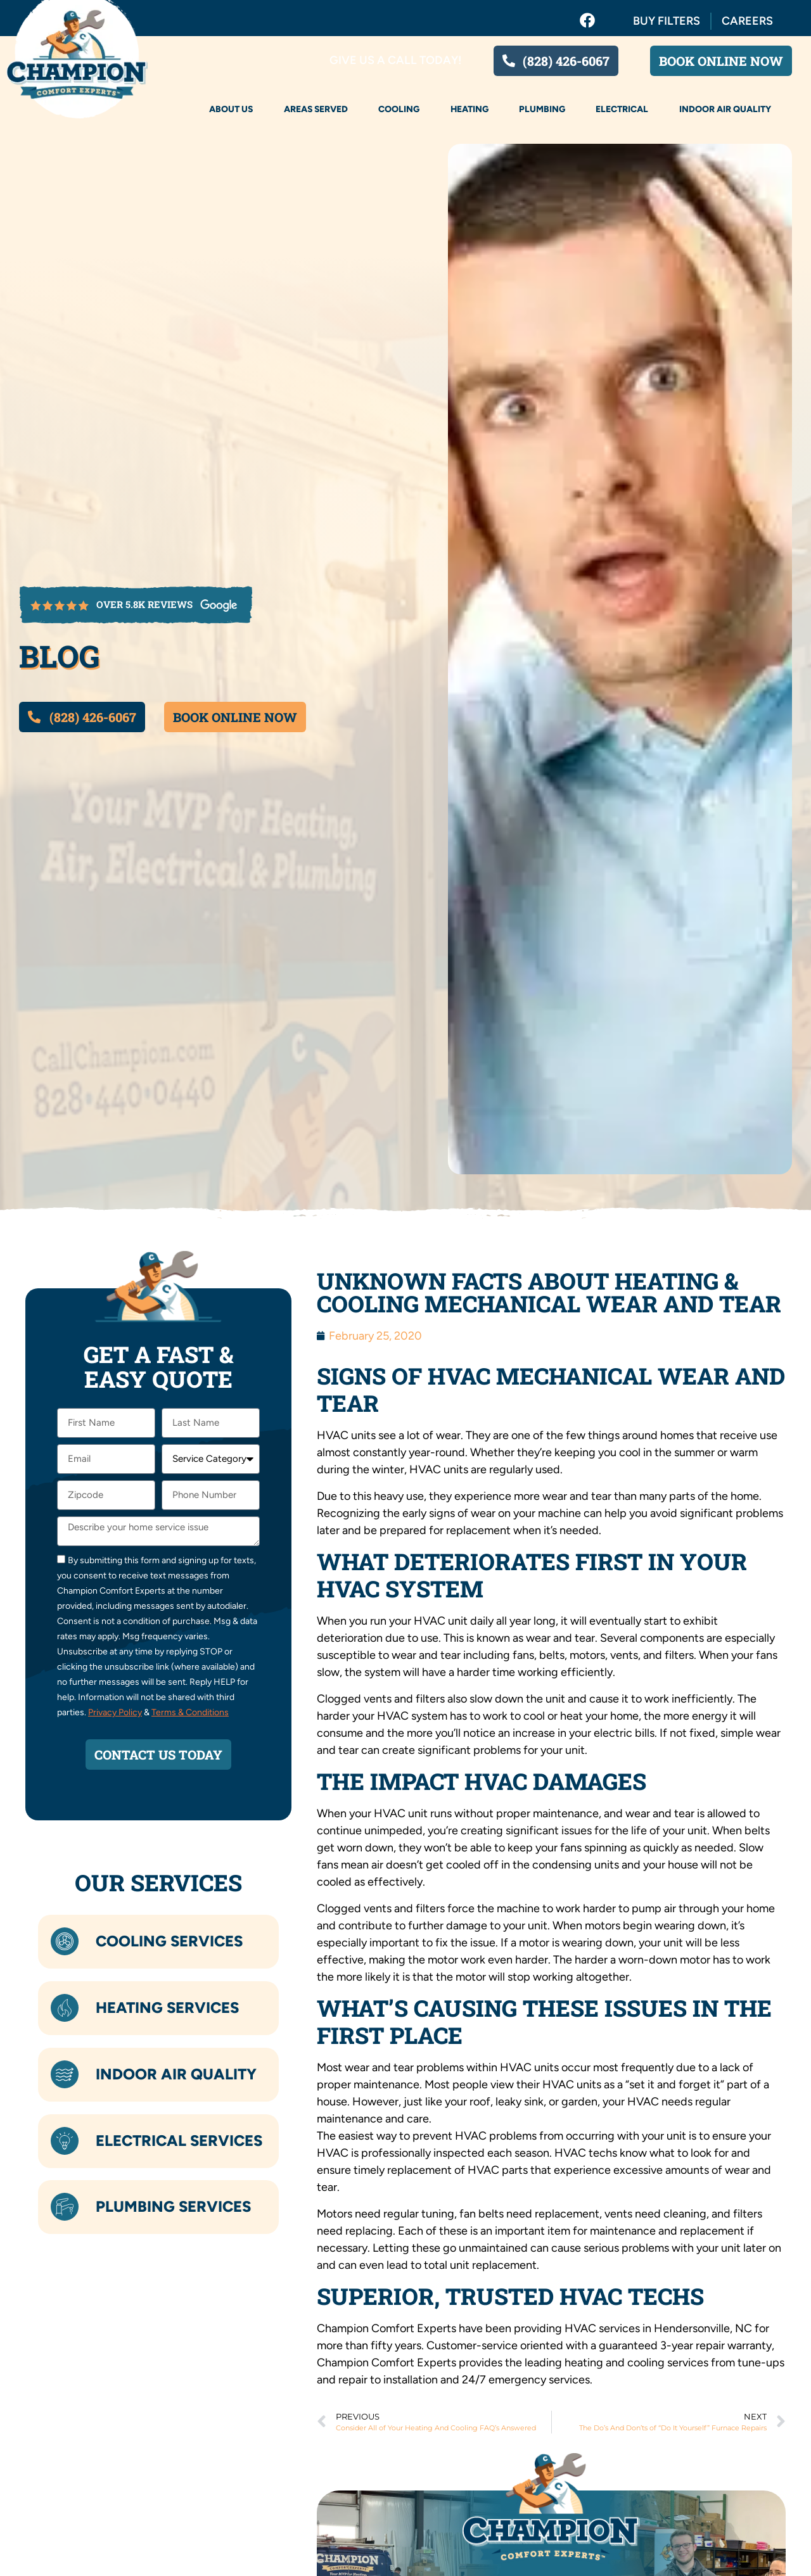 This screenshot has width=811, height=2576. I want to click on Plumbing, so click(542, 109).